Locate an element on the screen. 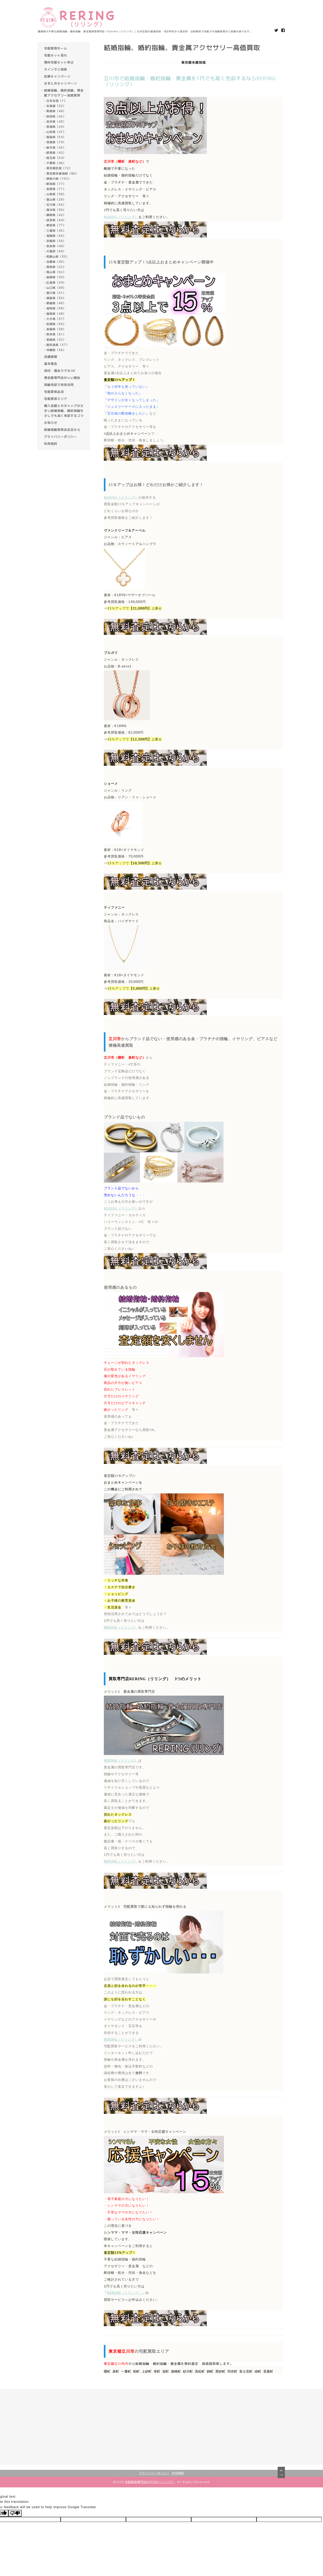 This screenshot has height=2576, width=323. 滋賀県（36） is located at coordinates (56, 236).